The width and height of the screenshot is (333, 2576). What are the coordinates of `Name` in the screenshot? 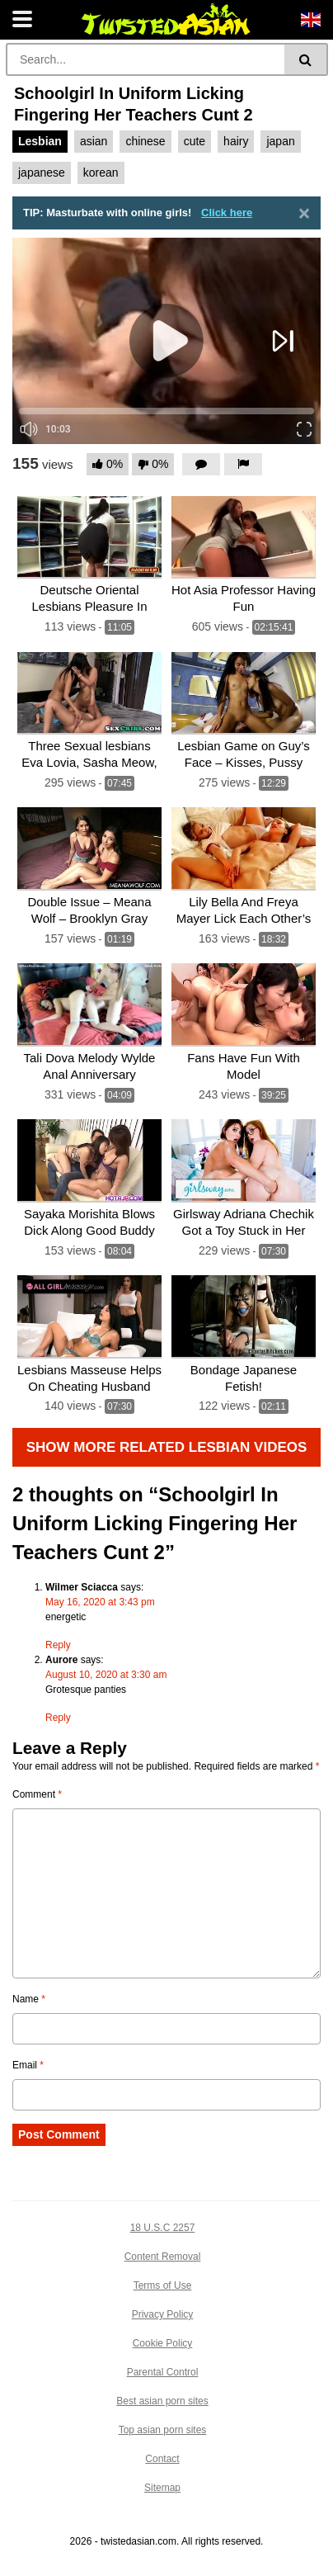 It's located at (28, 1999).